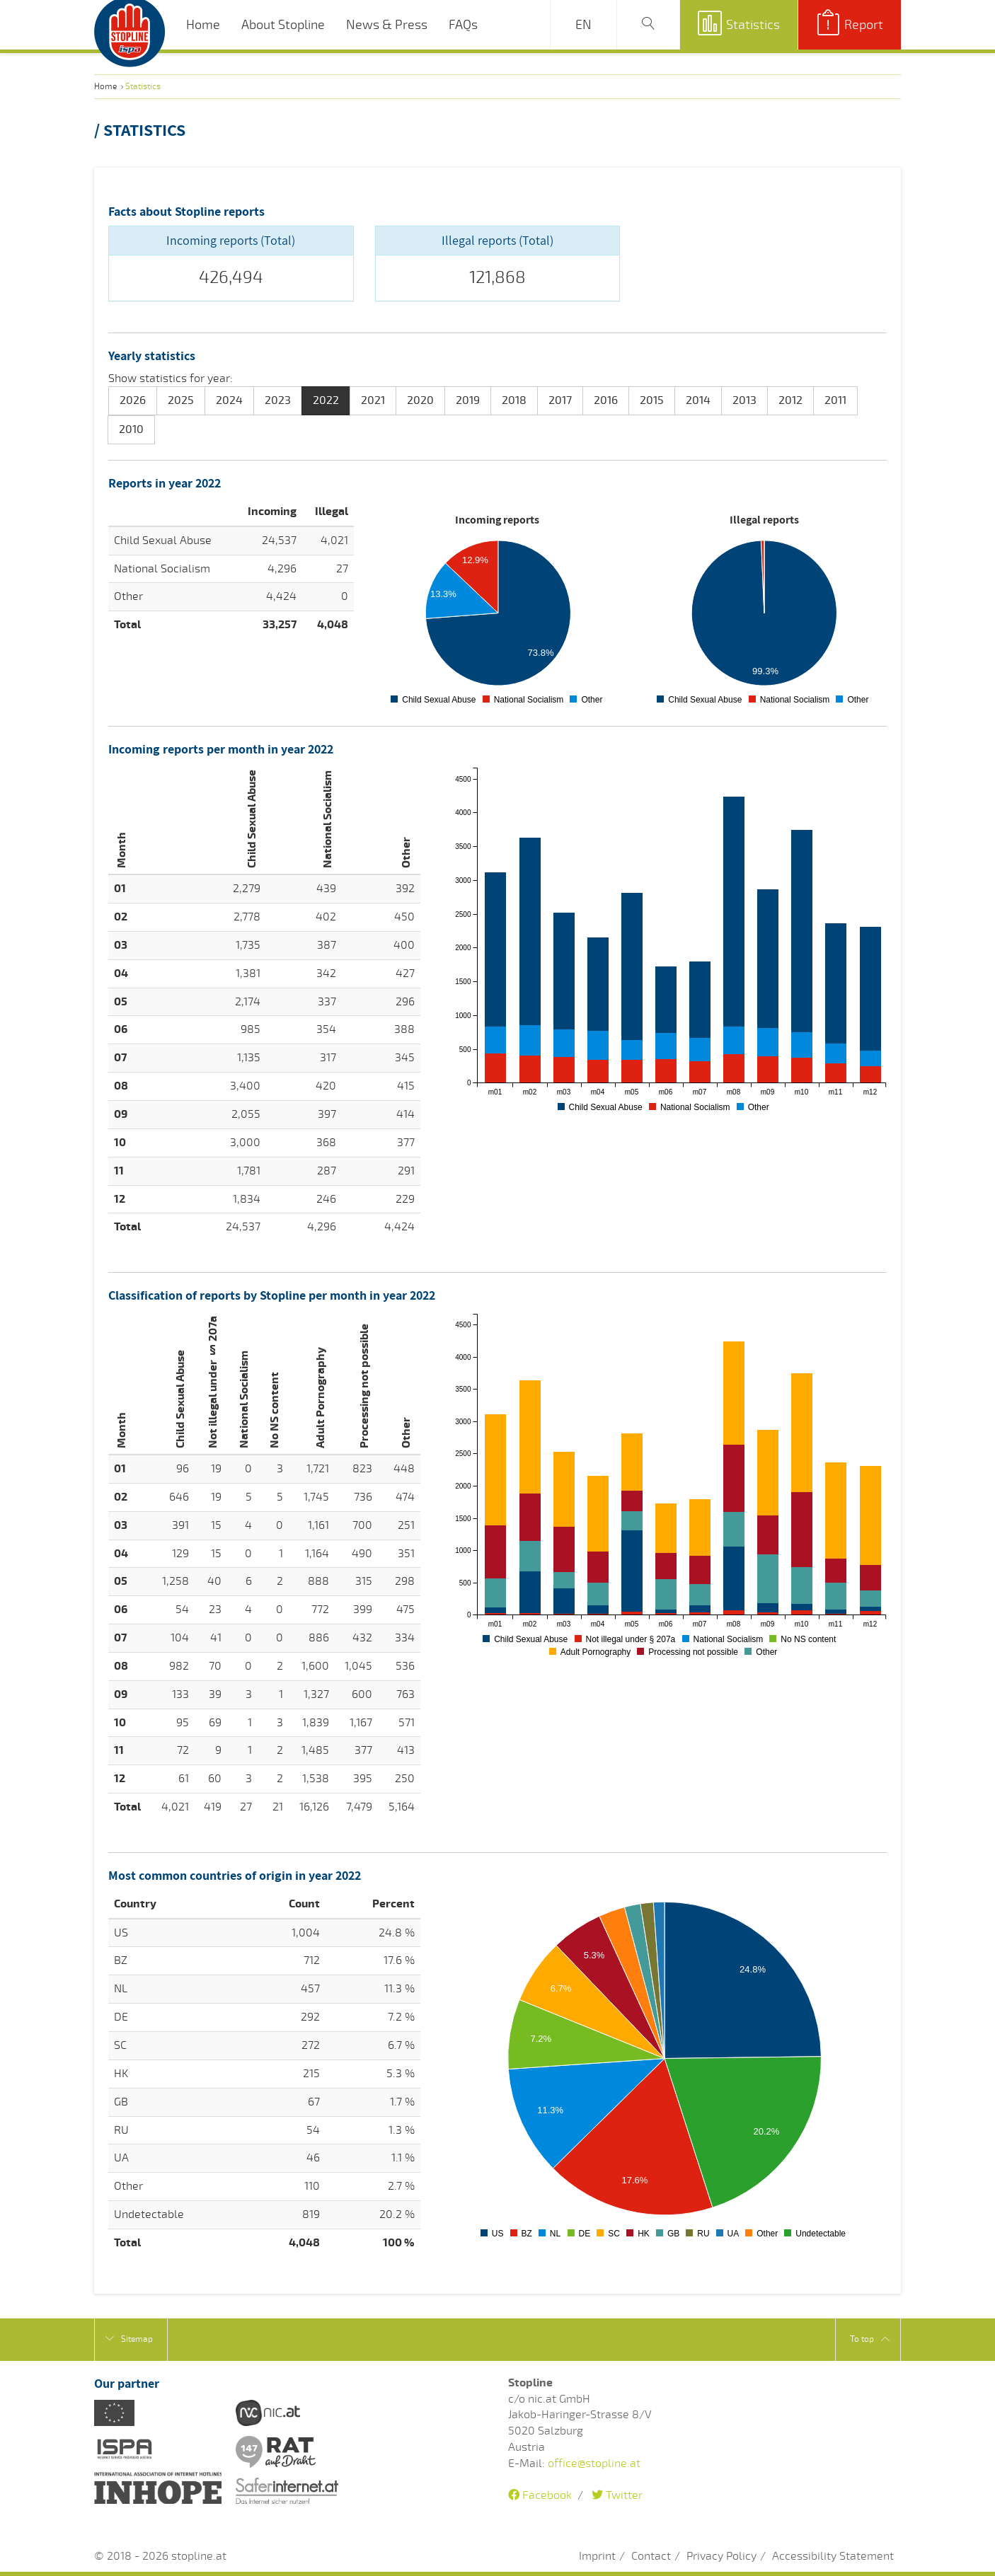 Image resolution: width=995 pixels, height=2576 pixels. I want to click on 2025, so click(181, 400).